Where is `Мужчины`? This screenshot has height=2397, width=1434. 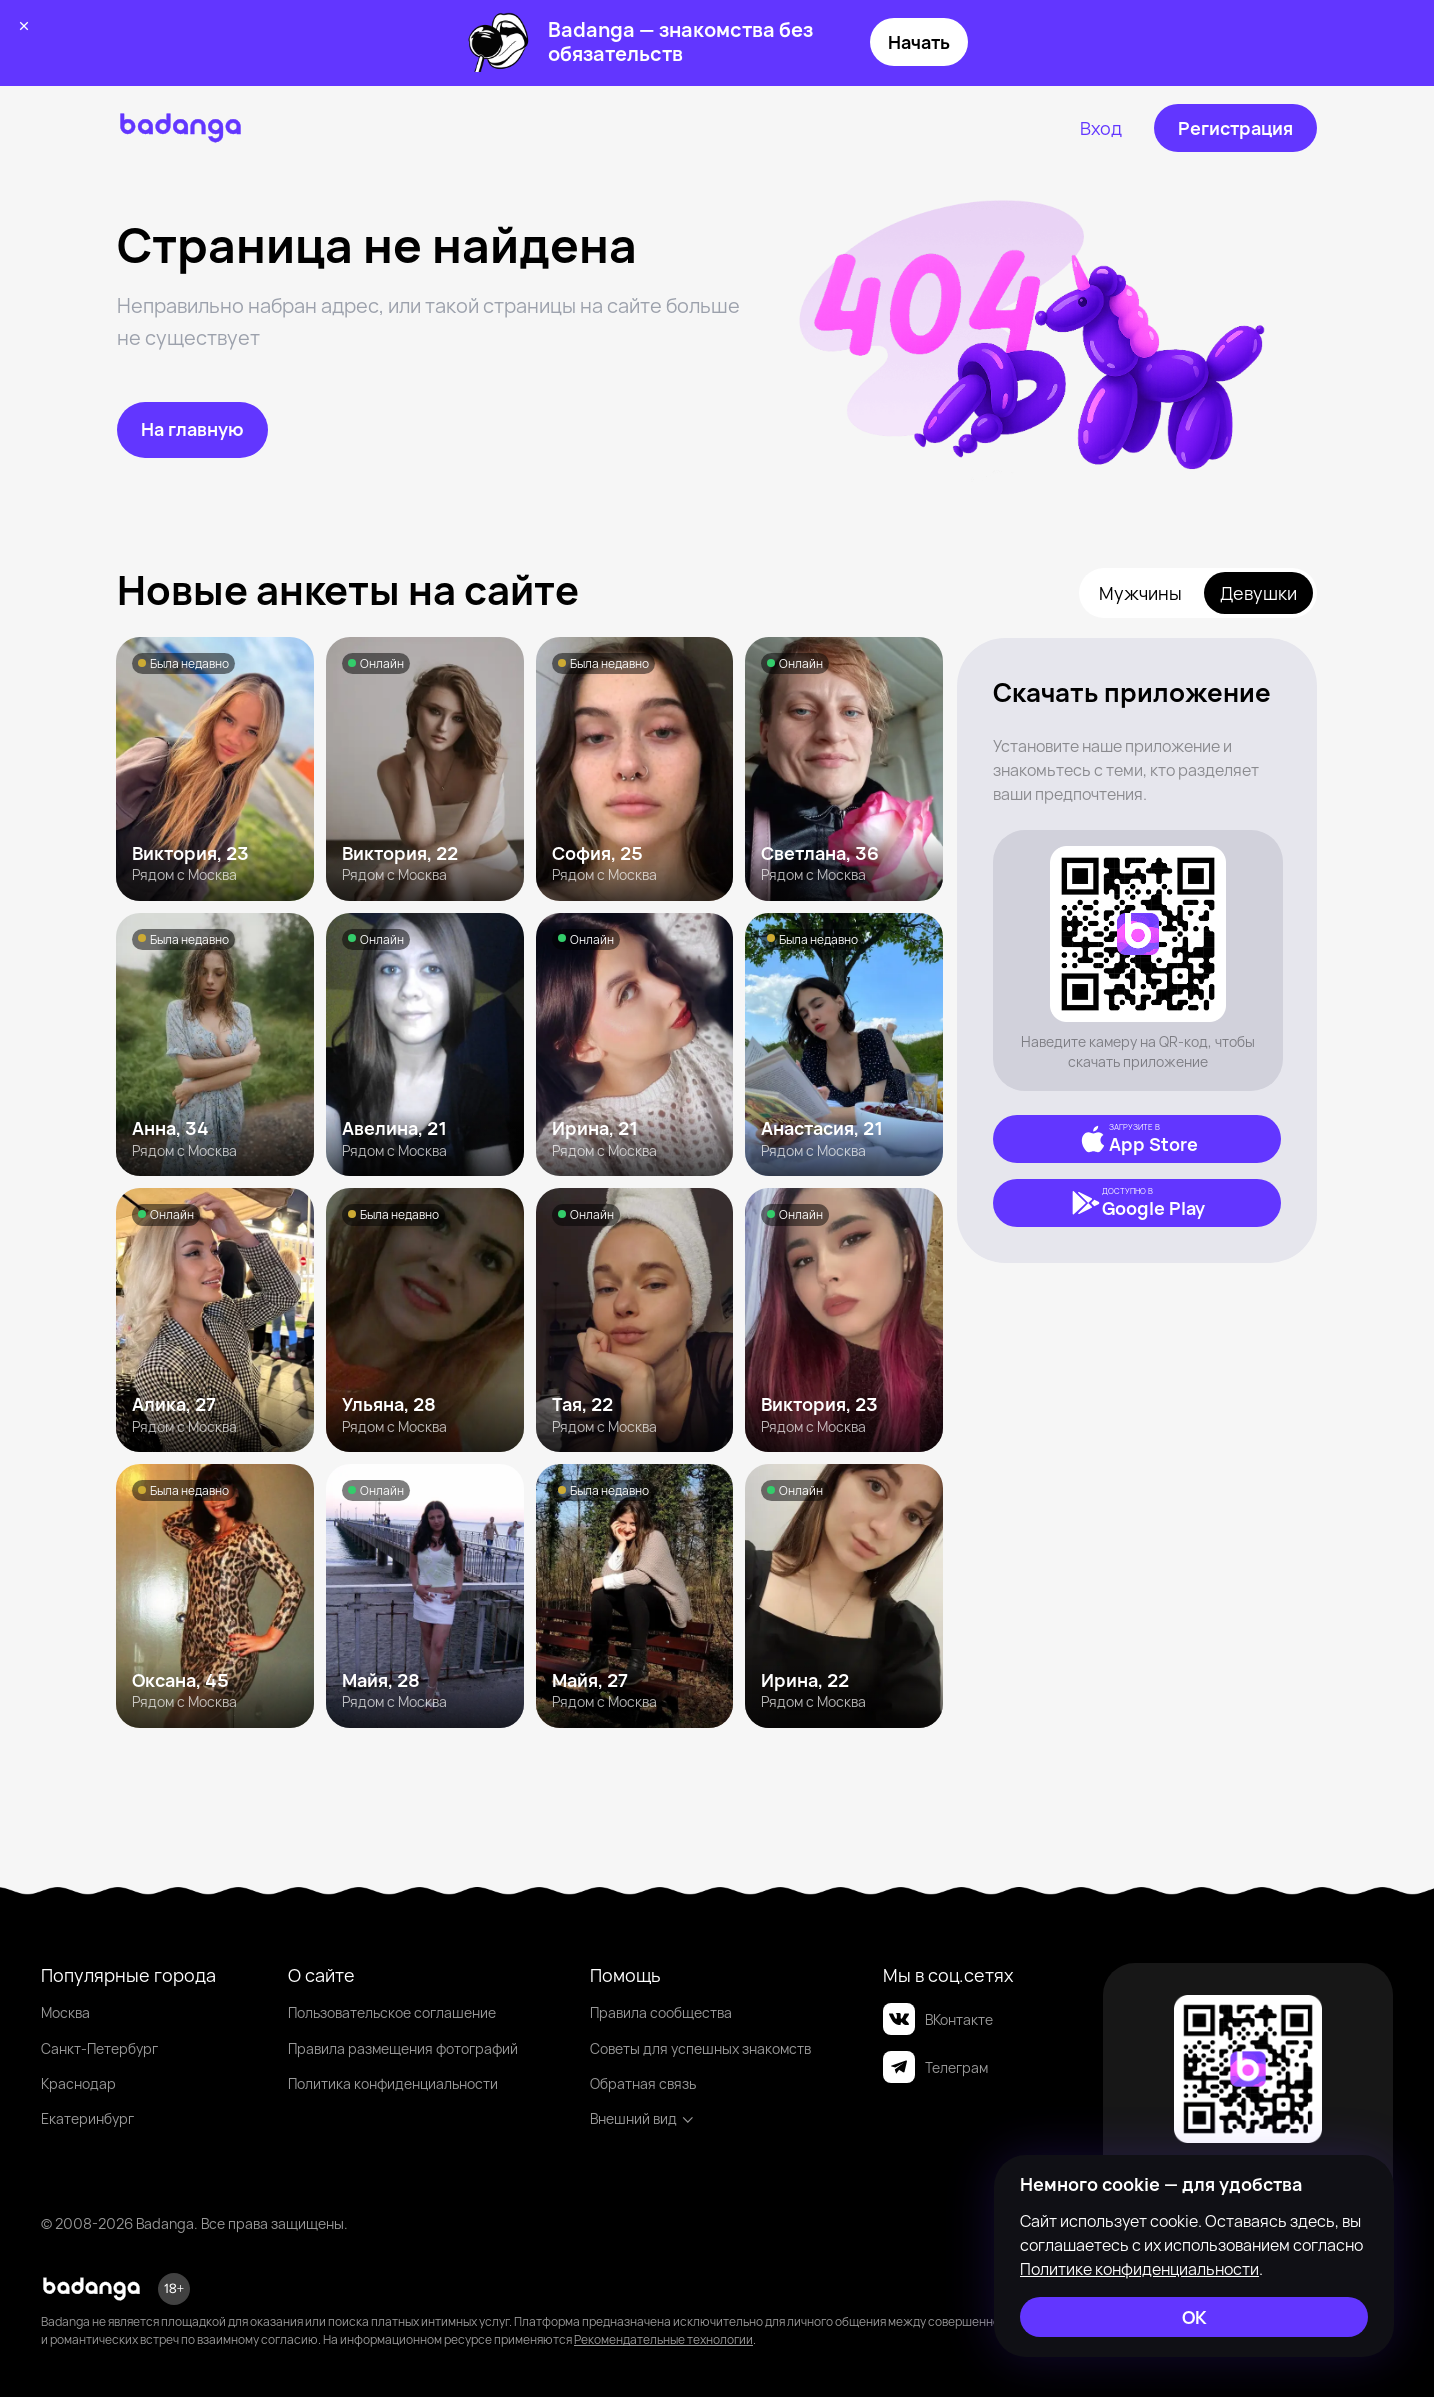
Мужчины is located at coordinates (1140, 593).